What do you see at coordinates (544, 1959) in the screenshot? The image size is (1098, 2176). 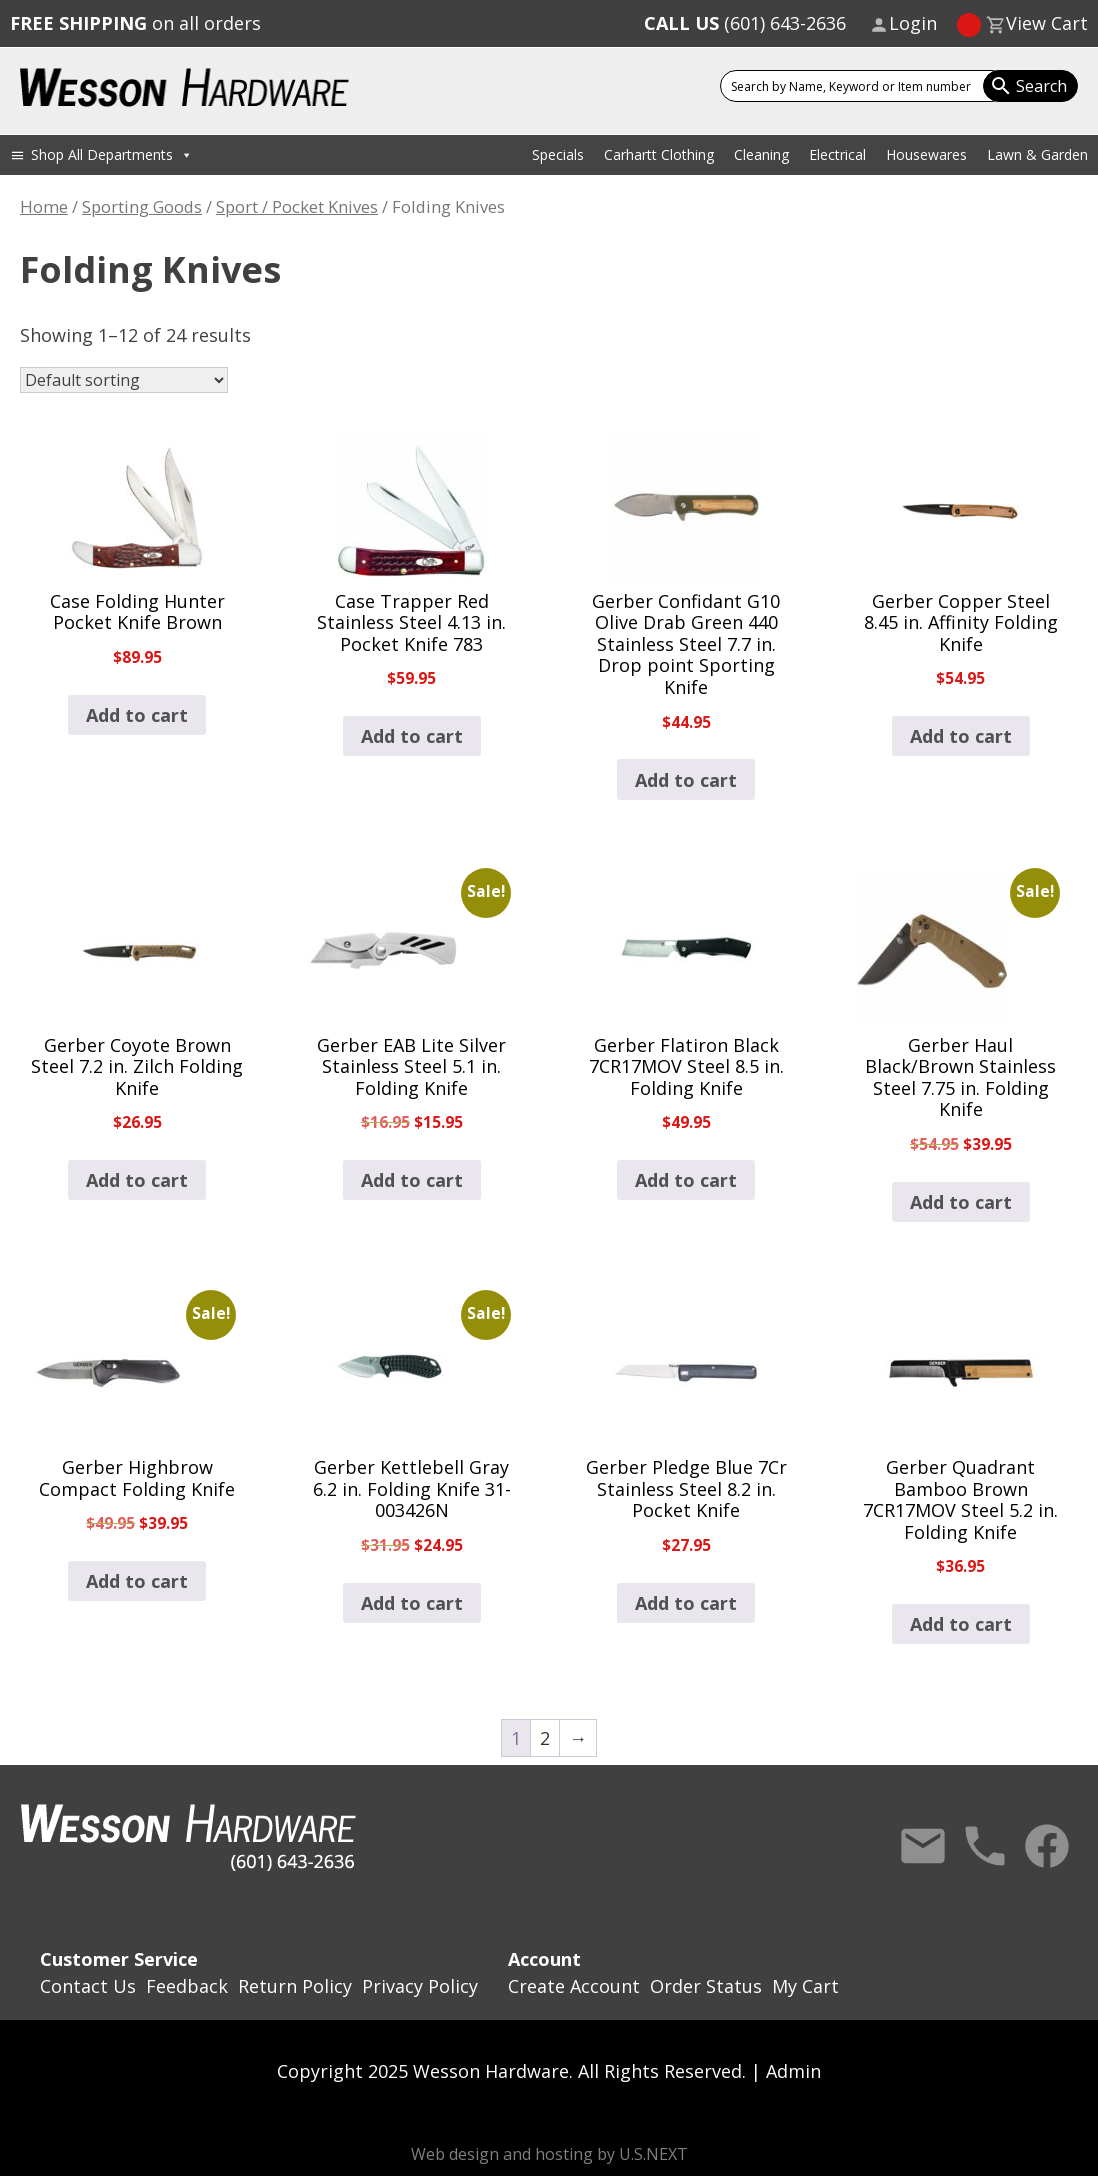 I see `Account` at bounding box center [544, 1959].